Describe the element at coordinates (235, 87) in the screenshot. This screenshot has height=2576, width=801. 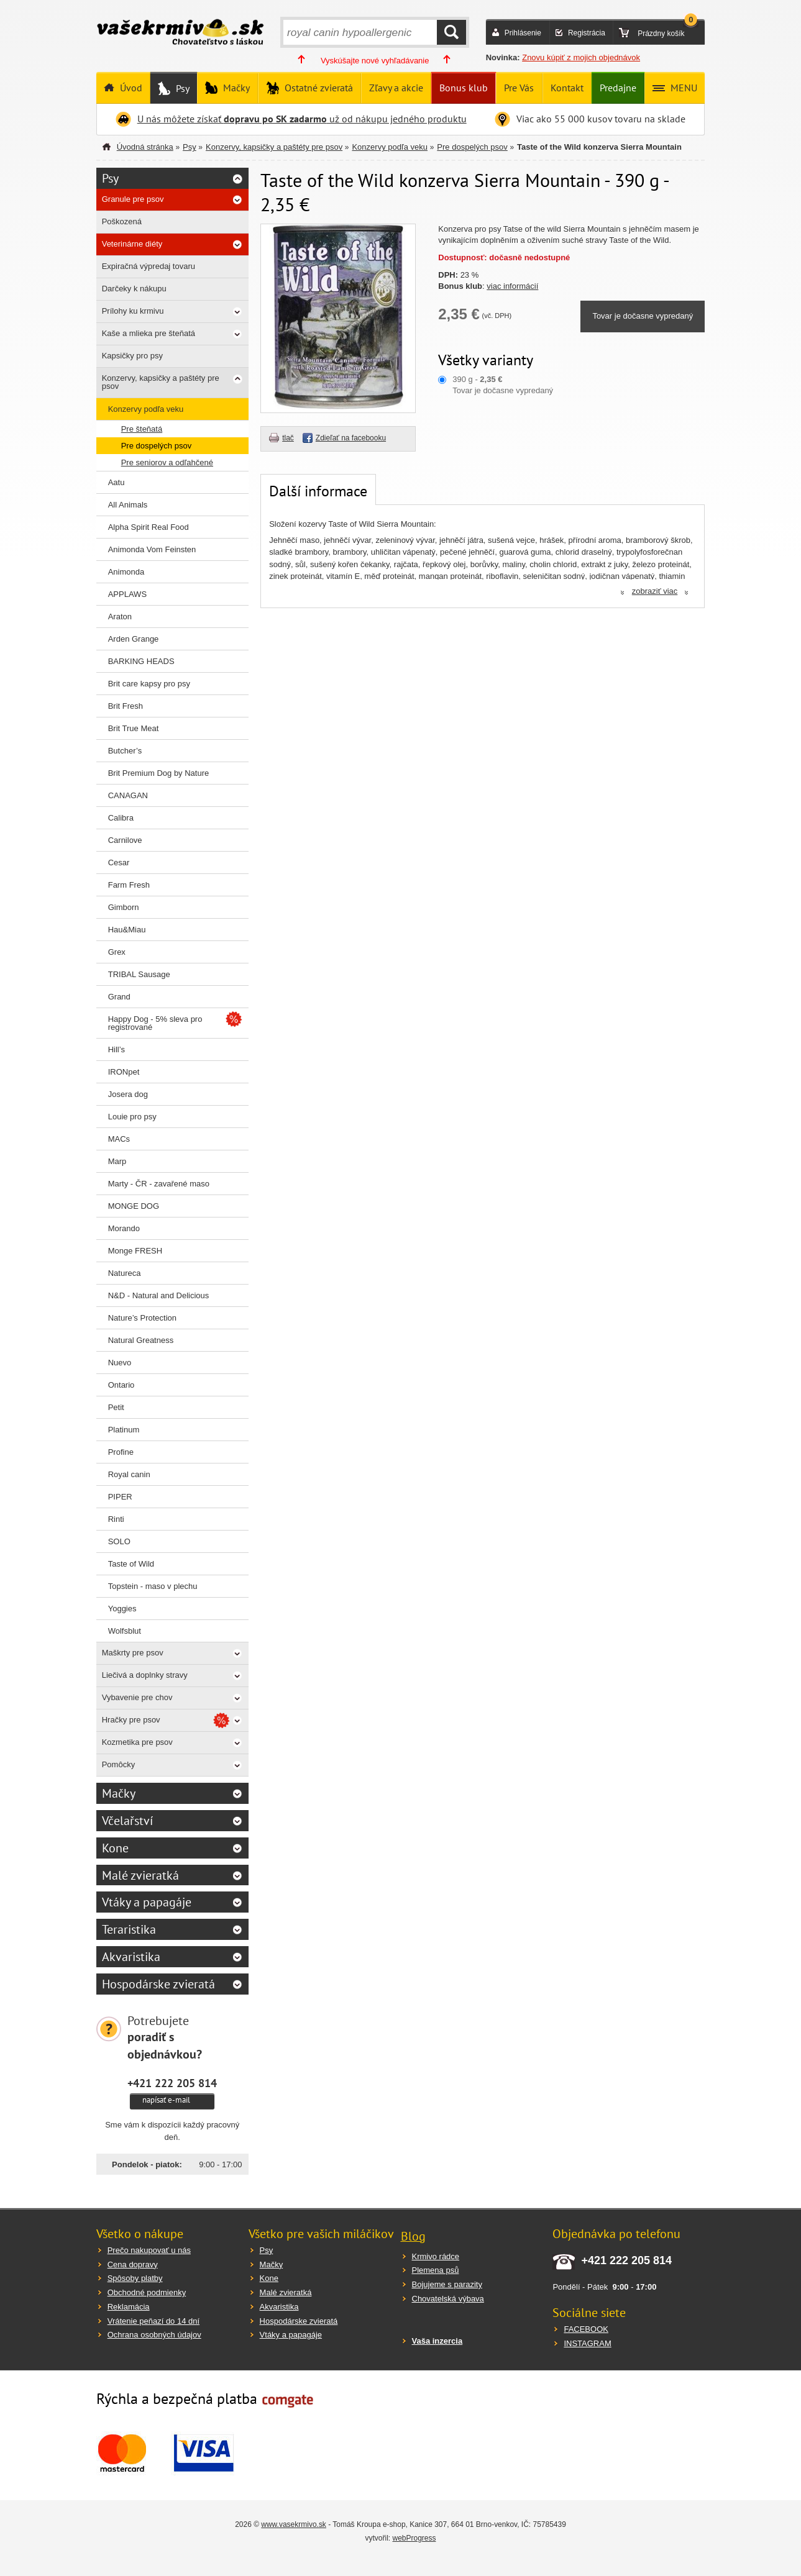
I see `Mačky` at that location.